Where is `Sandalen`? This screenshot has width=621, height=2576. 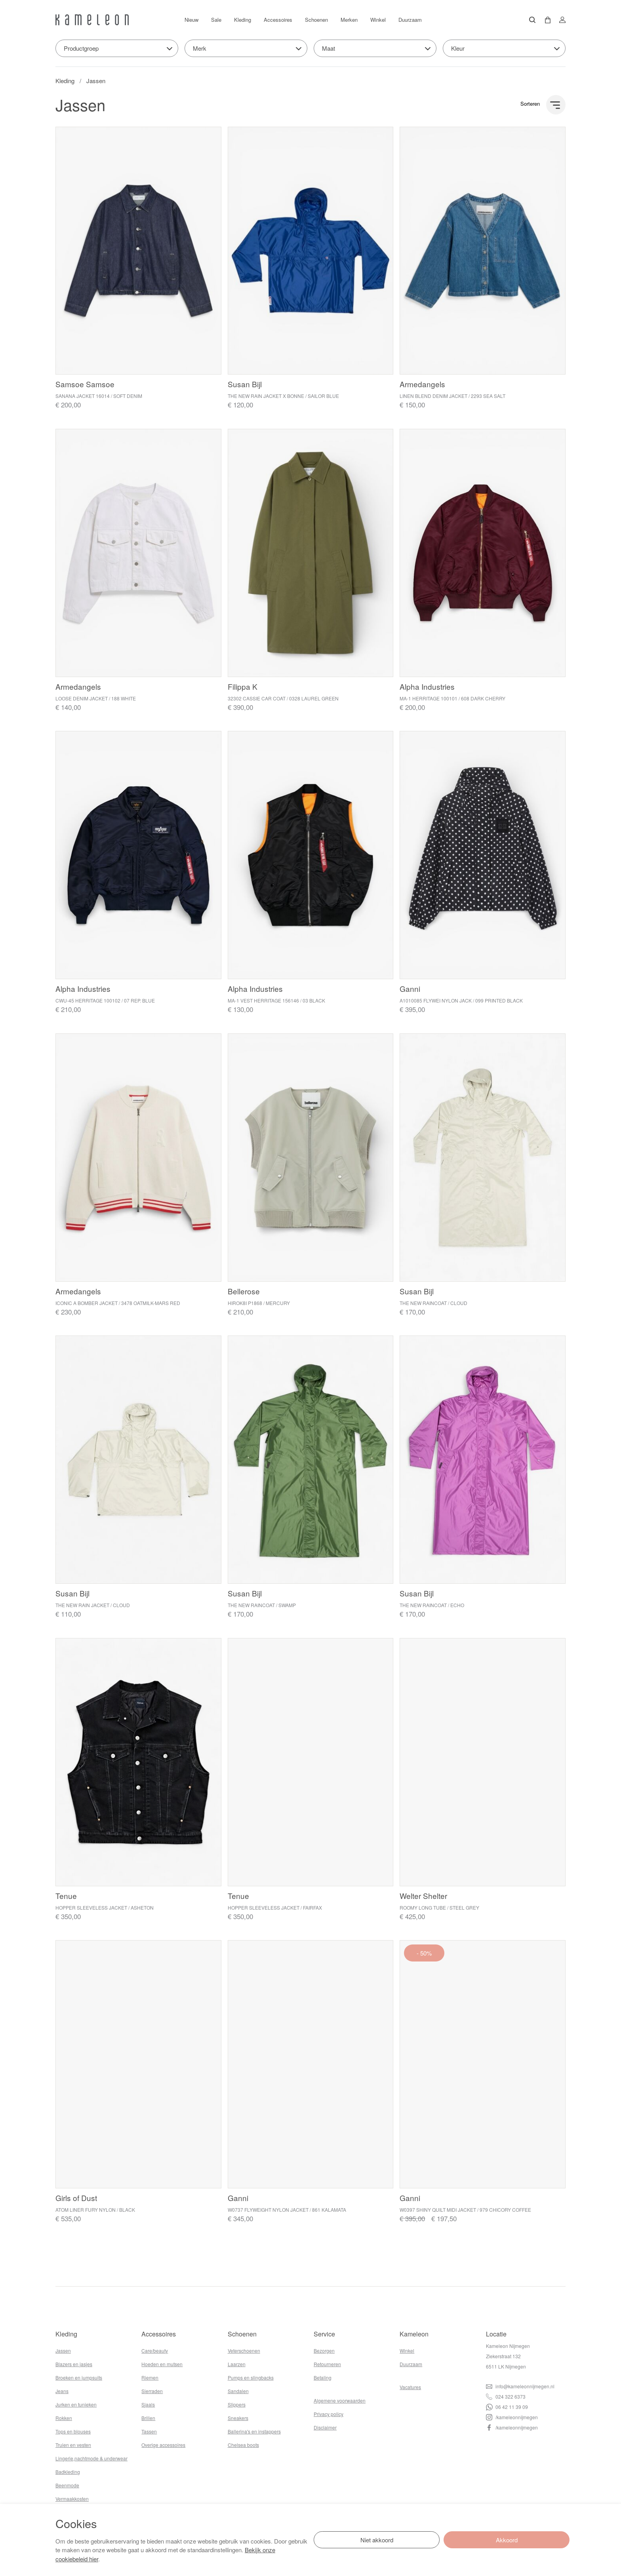
Sandalen is located at coordinates (238, 2391).